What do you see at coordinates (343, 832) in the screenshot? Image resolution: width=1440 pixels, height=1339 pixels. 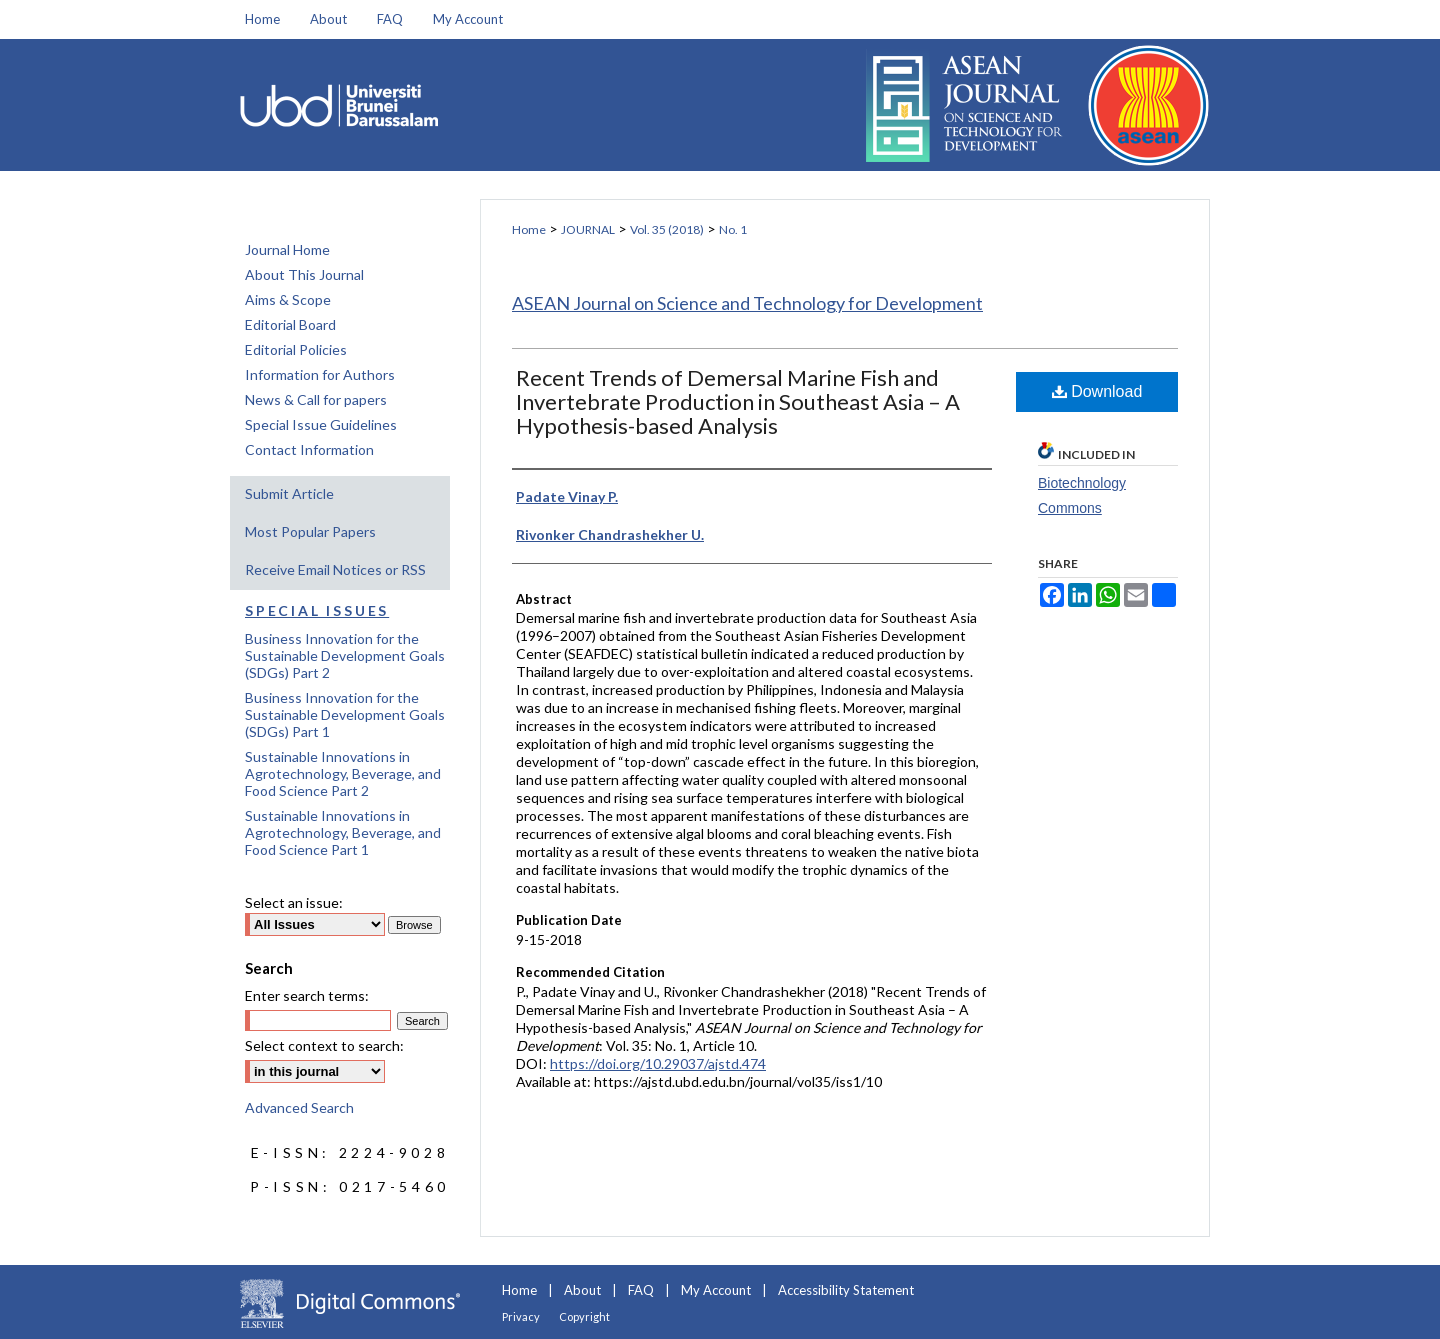 I see `Sustainable Innovations in Agrotechnology, Beverage, and Food Science Part 1` at bounding box center [343, 832].